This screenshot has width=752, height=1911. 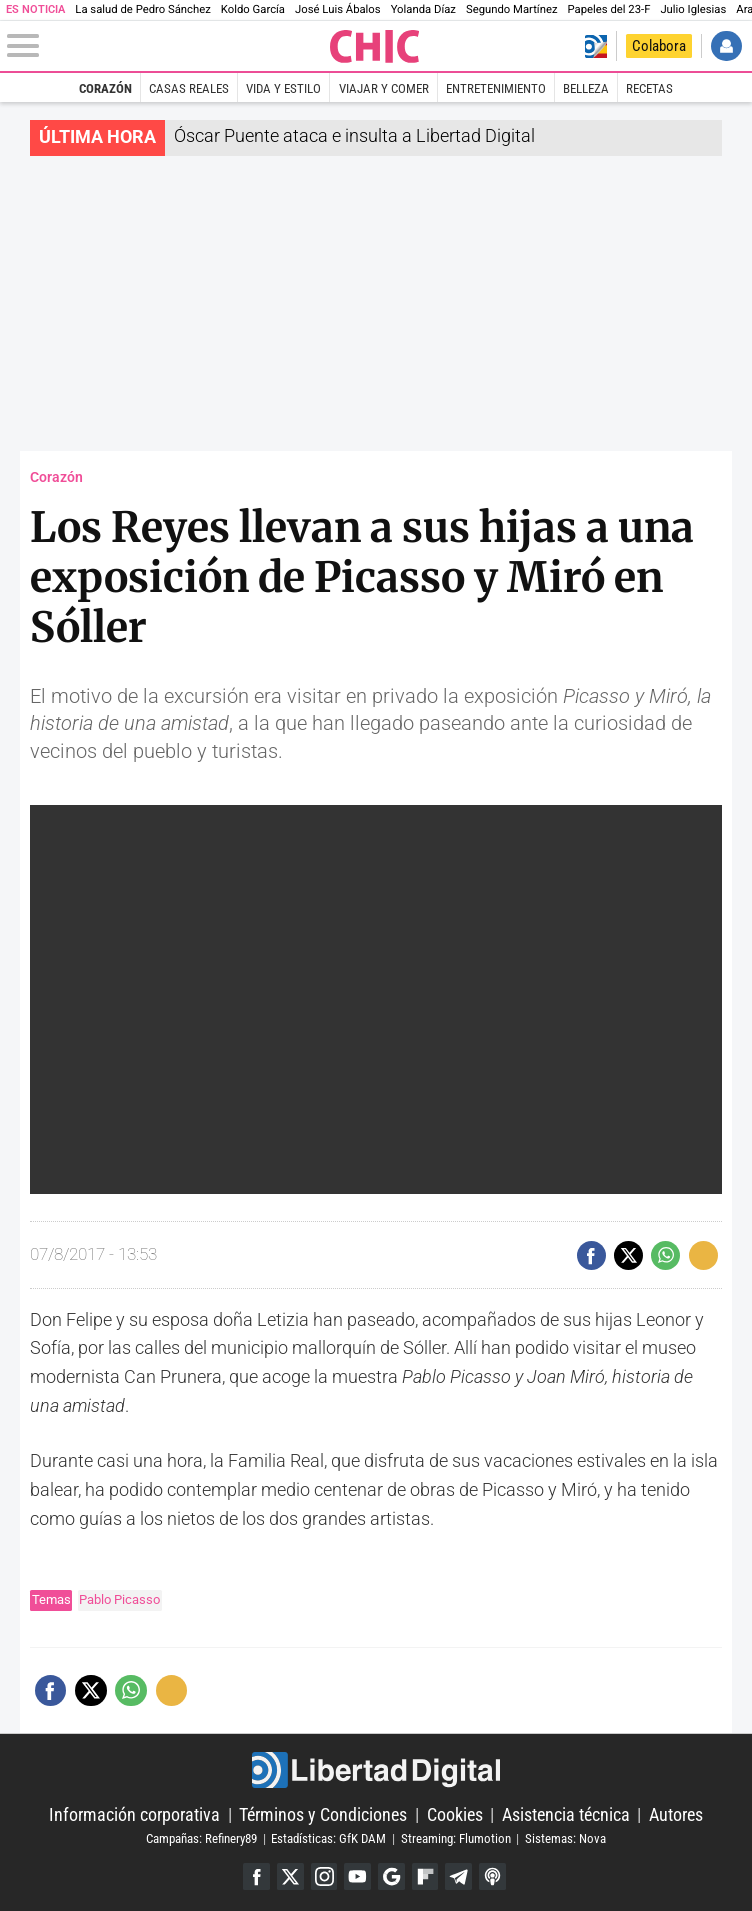 What do you see at coordinates (143, 9) in the screenshot?
I see `La salud de Pedro Sánchez` at bounding box center [143, 9].